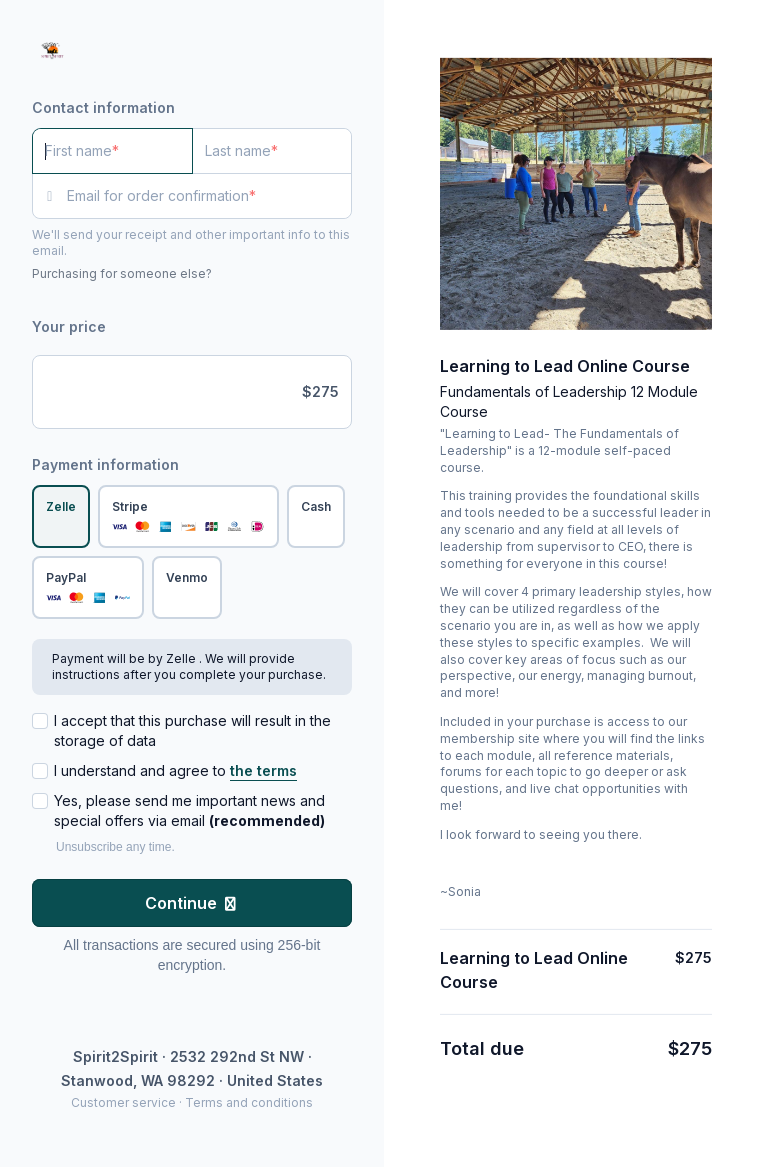 The image size is (768, 1167). What do you see at coordinates (272, 151) in the screenshot?
I see `[Last name]` at bounding box center [272, 151].